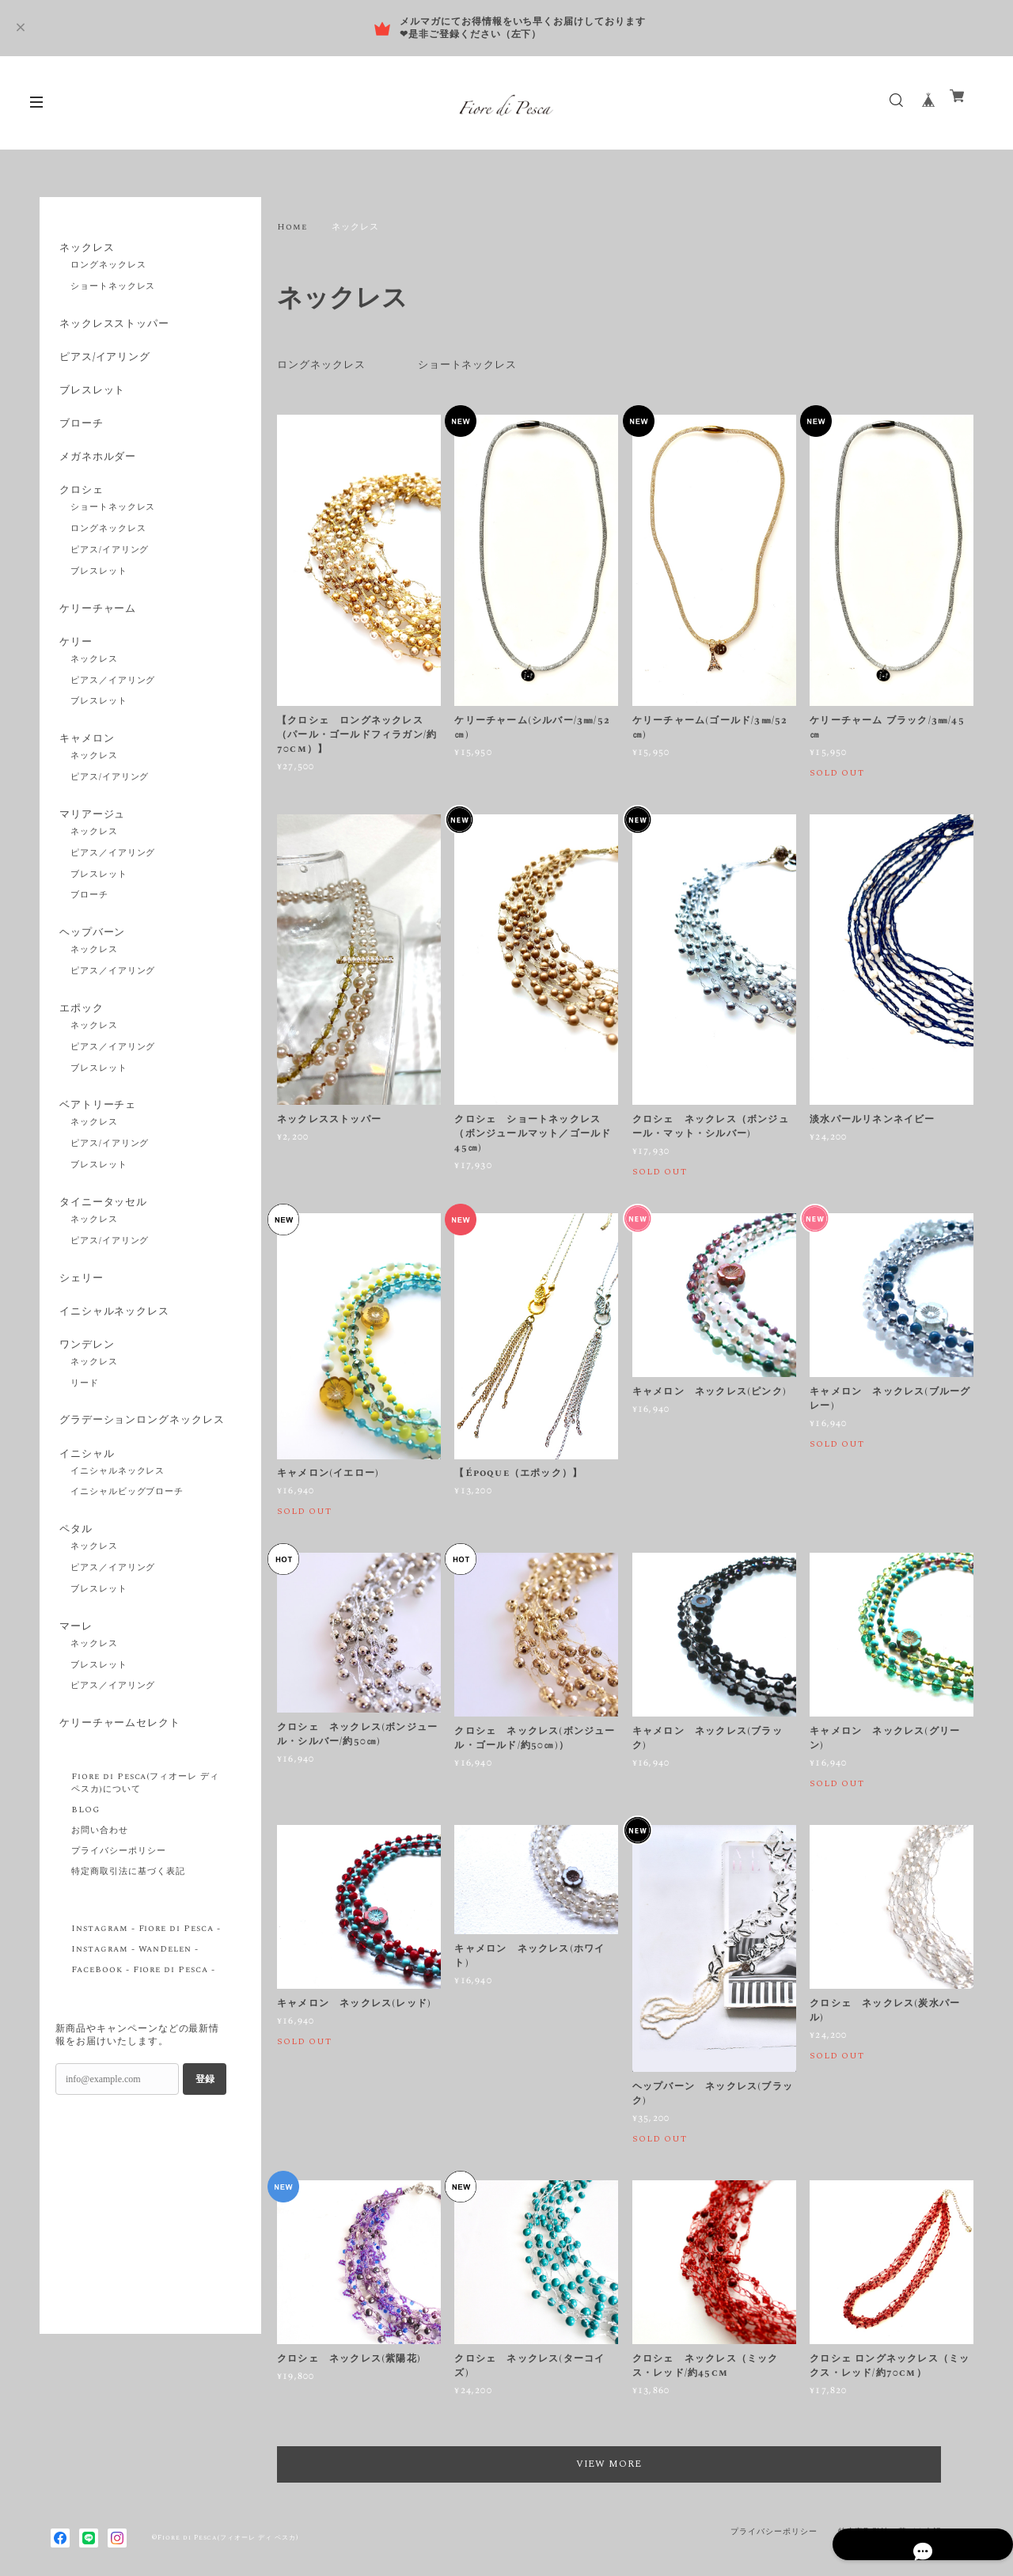 Image resolution: width=1013 pixels, height=2576 pixels. I want to click on キャメロン, so click(85, 772).